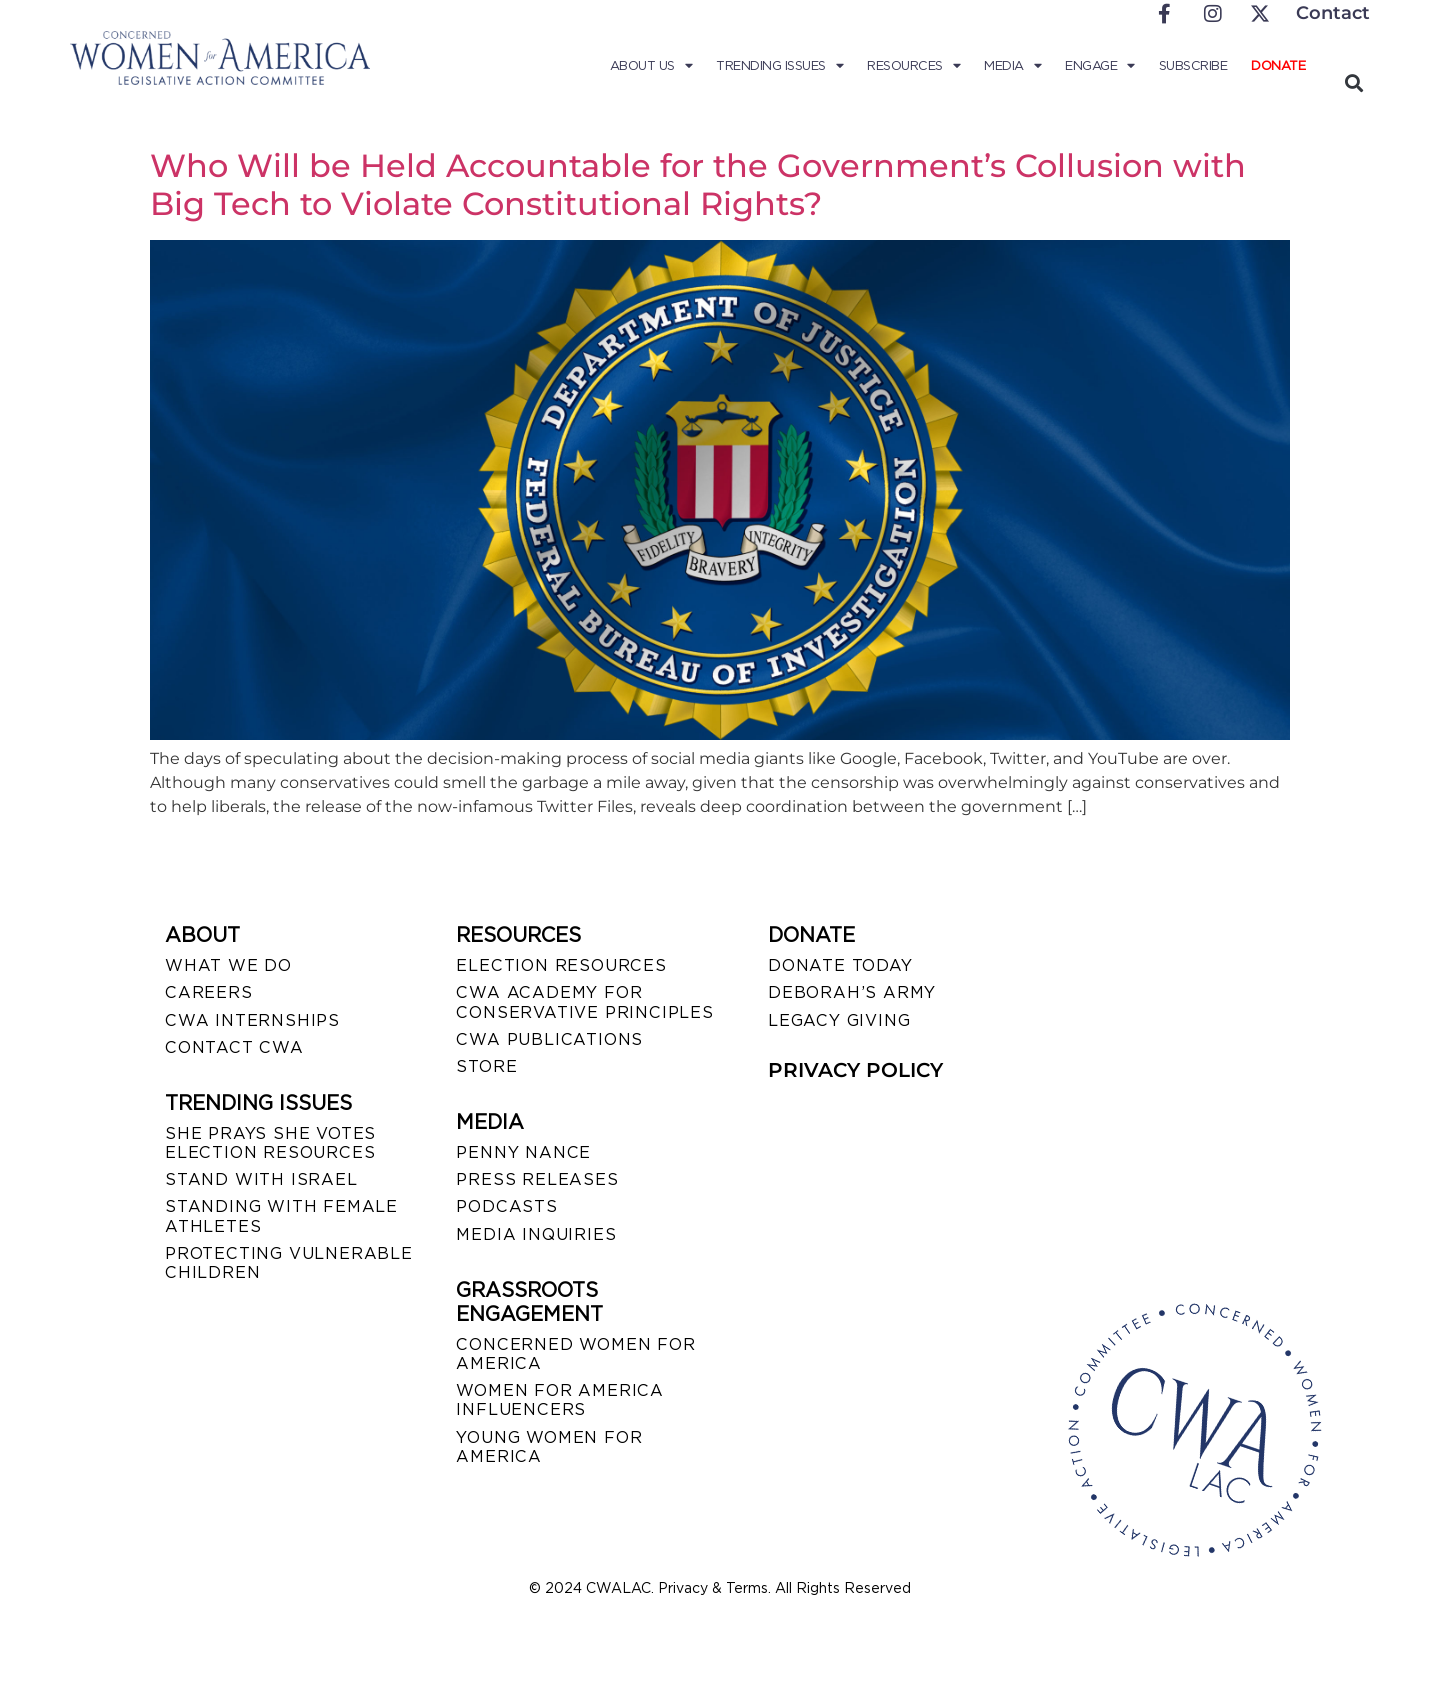  Describe the element at coordinates (840, 965) in the screenshot. I see `DONATE TODAY` at that location.